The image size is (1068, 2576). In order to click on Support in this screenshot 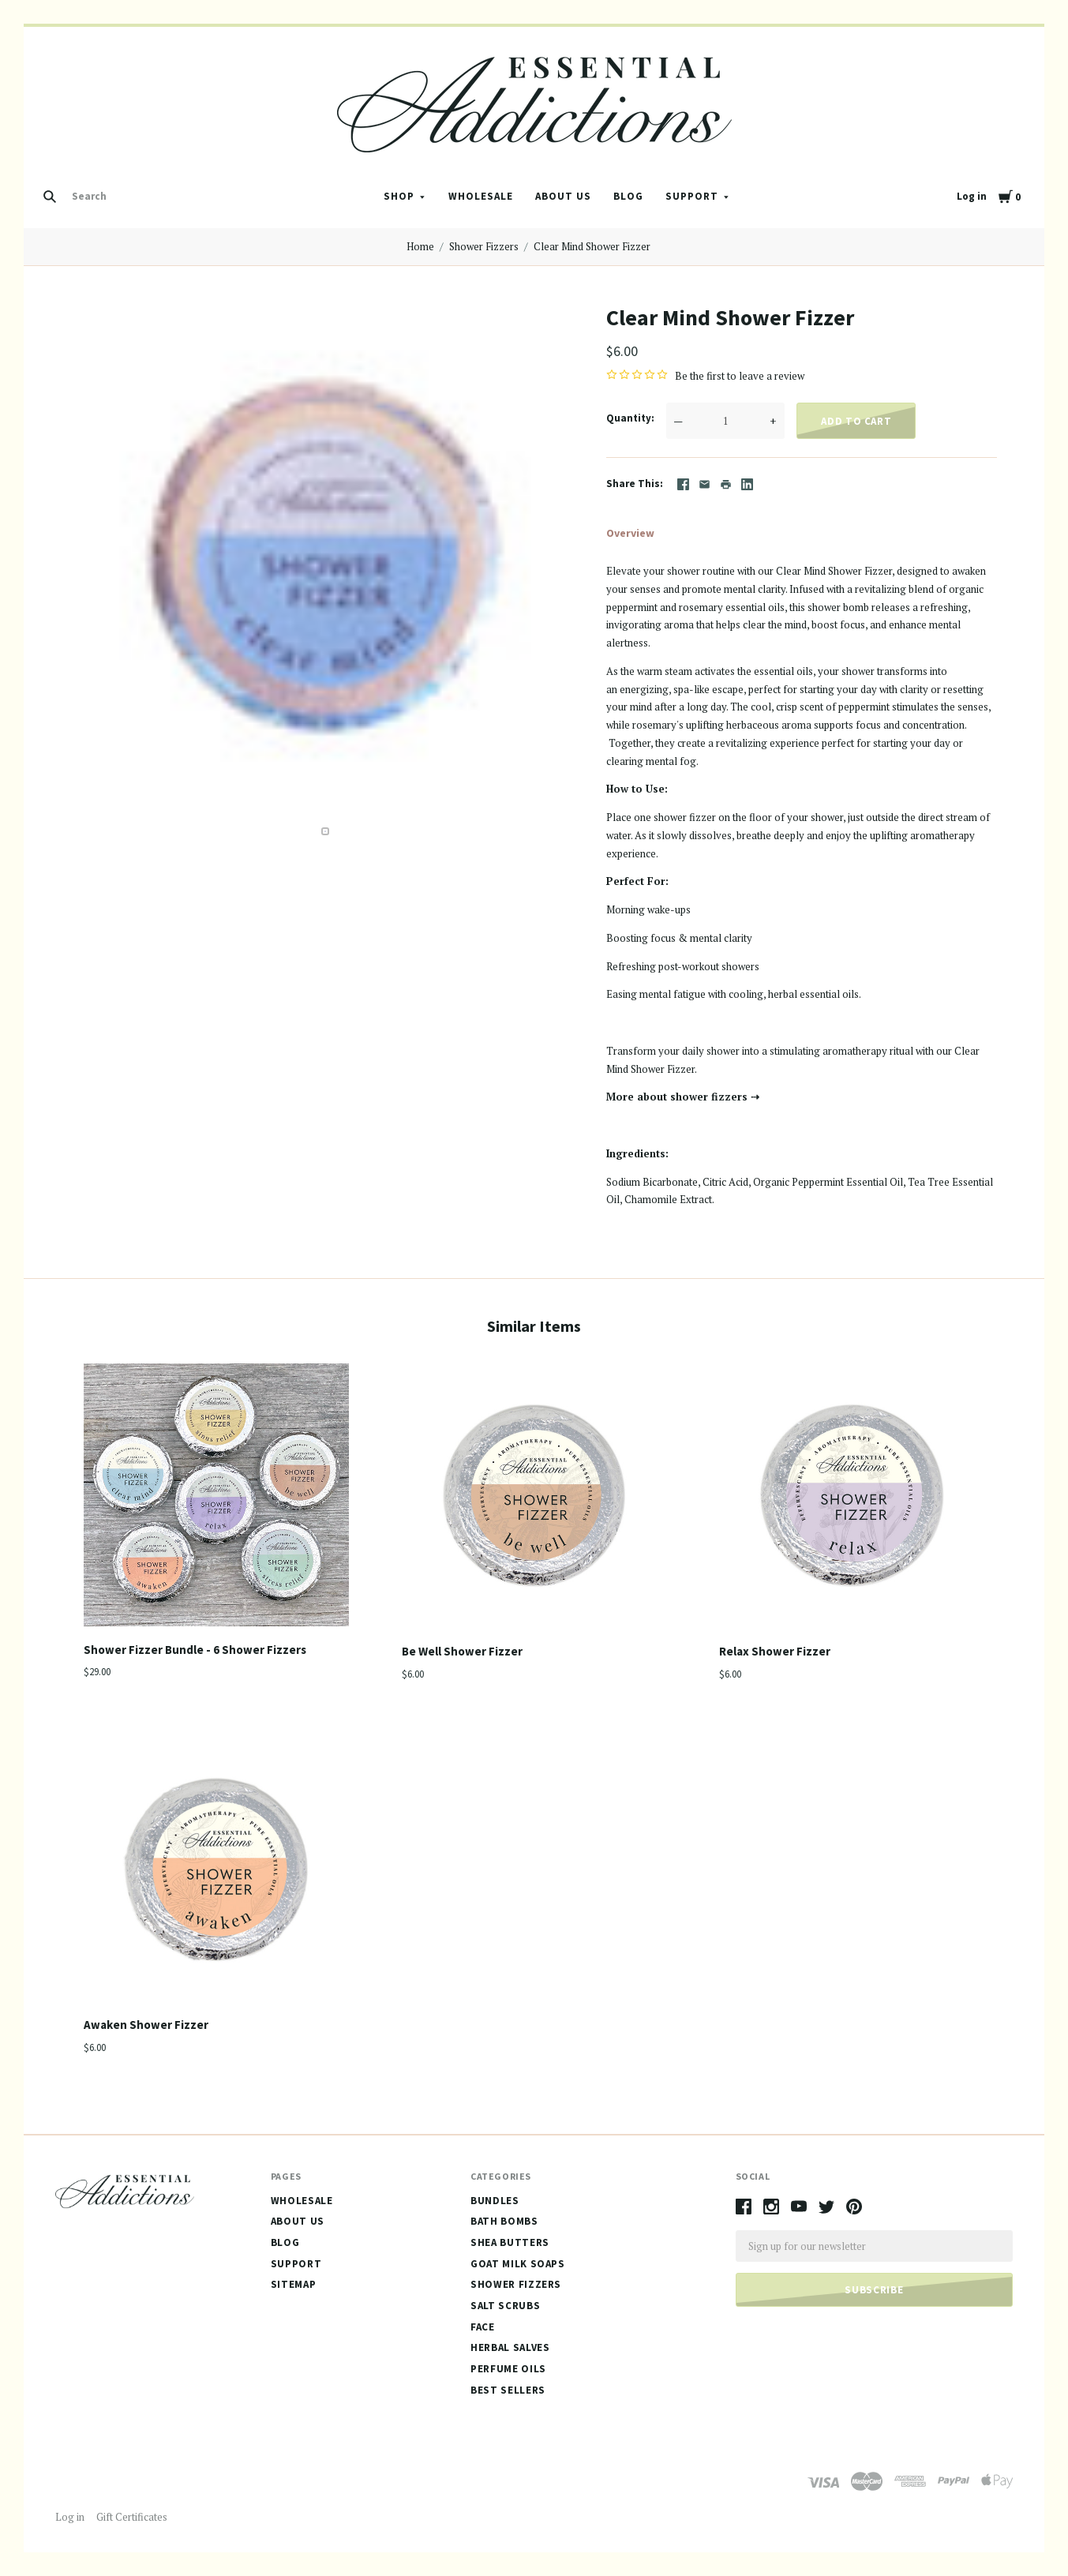, I will do `click(691, 196)`.